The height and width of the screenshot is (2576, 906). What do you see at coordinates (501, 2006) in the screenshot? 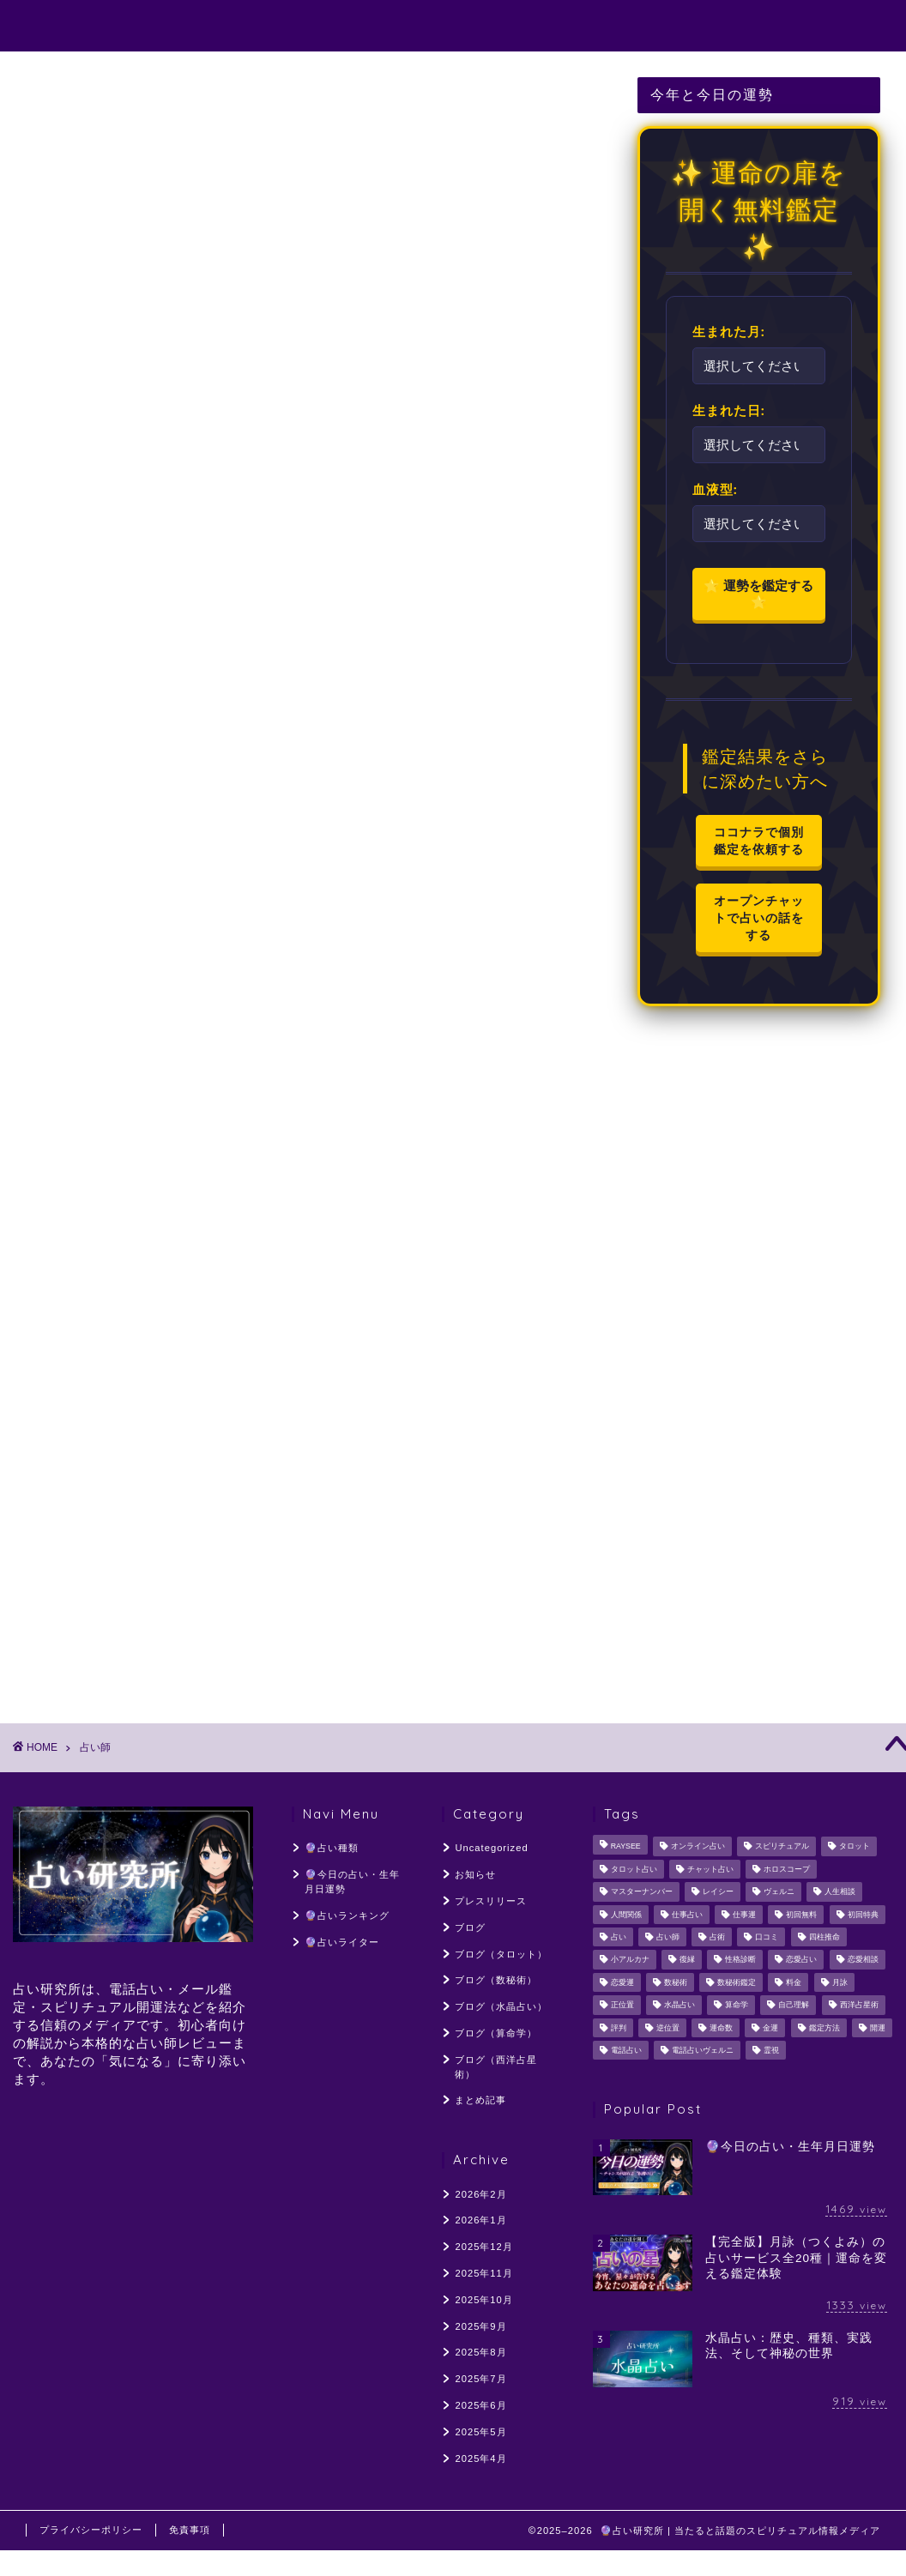
I see `ブログ（水晶占い）` at bounding box center [501, 2006].